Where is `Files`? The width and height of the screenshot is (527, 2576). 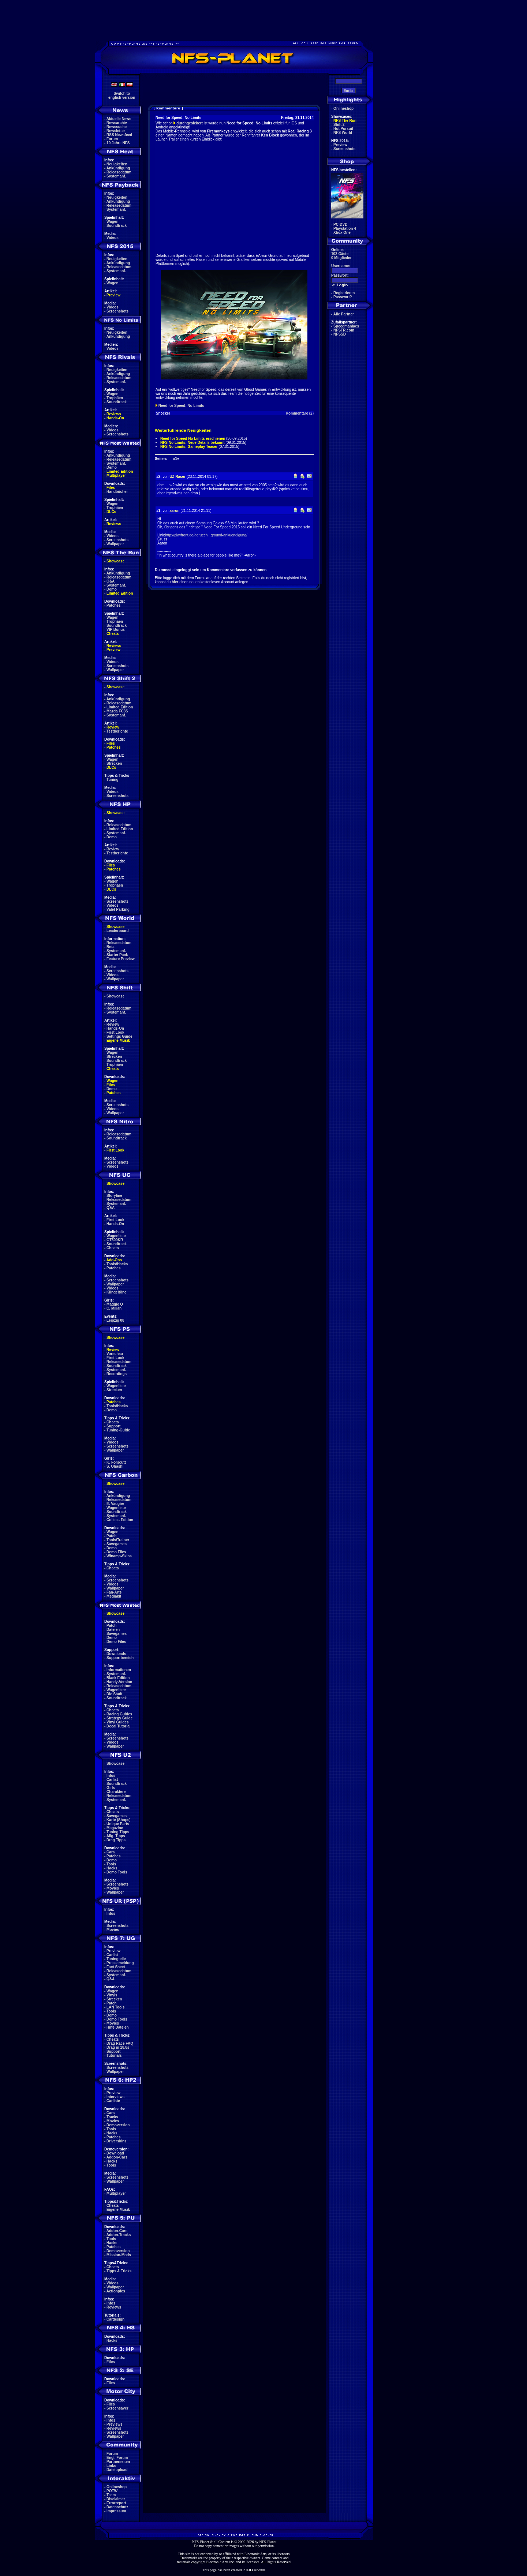
Files is located at coordinates (110, 488).